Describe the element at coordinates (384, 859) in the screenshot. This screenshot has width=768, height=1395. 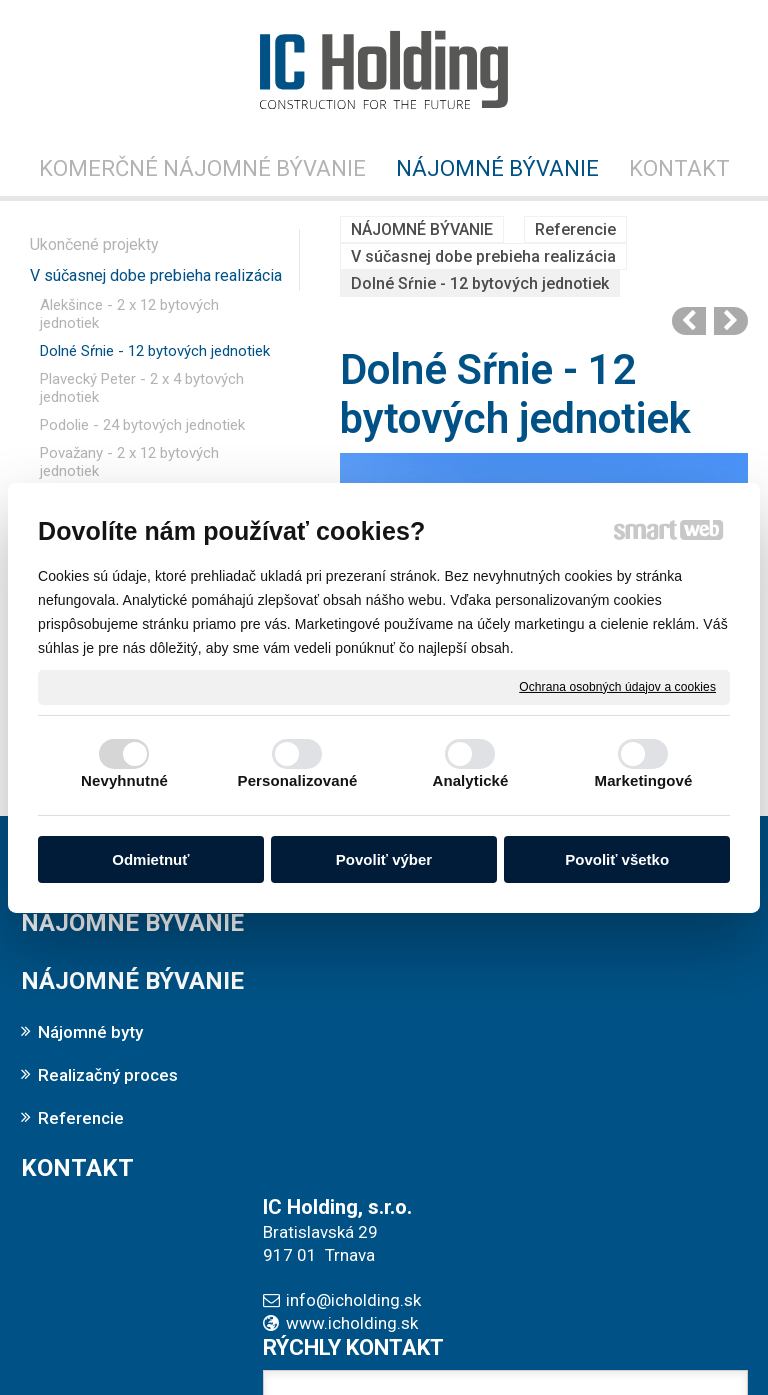
I see `Povoliť výber` at that location.